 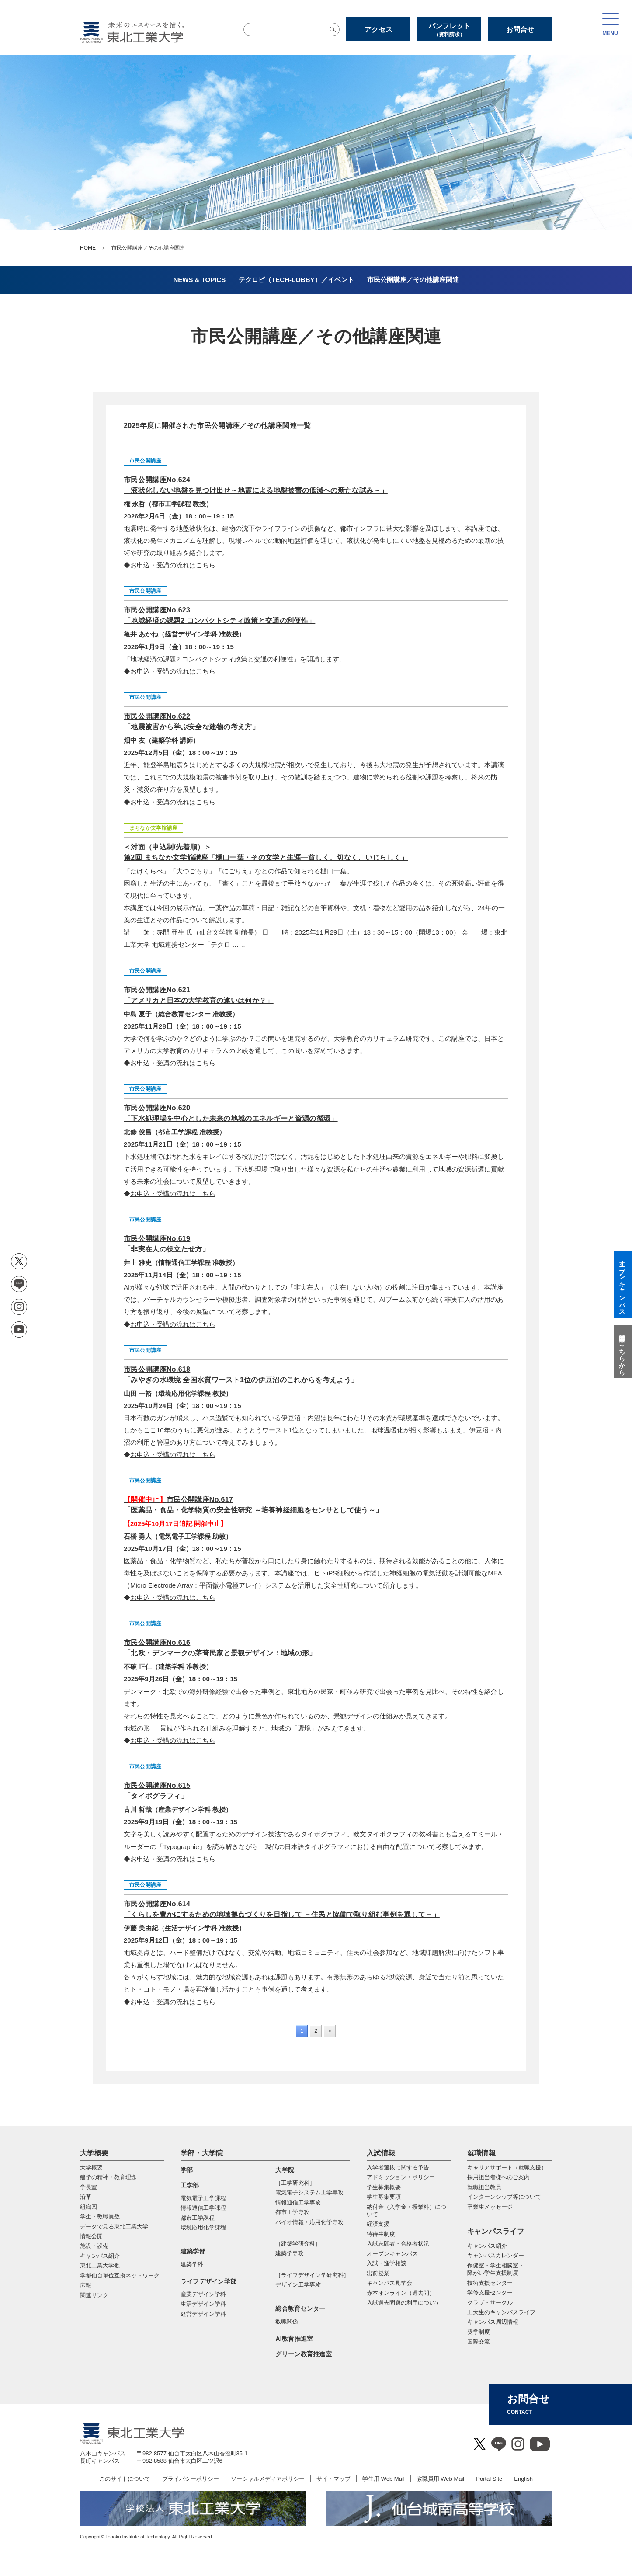 I want to click on HOME, so click(x=88, y=248).